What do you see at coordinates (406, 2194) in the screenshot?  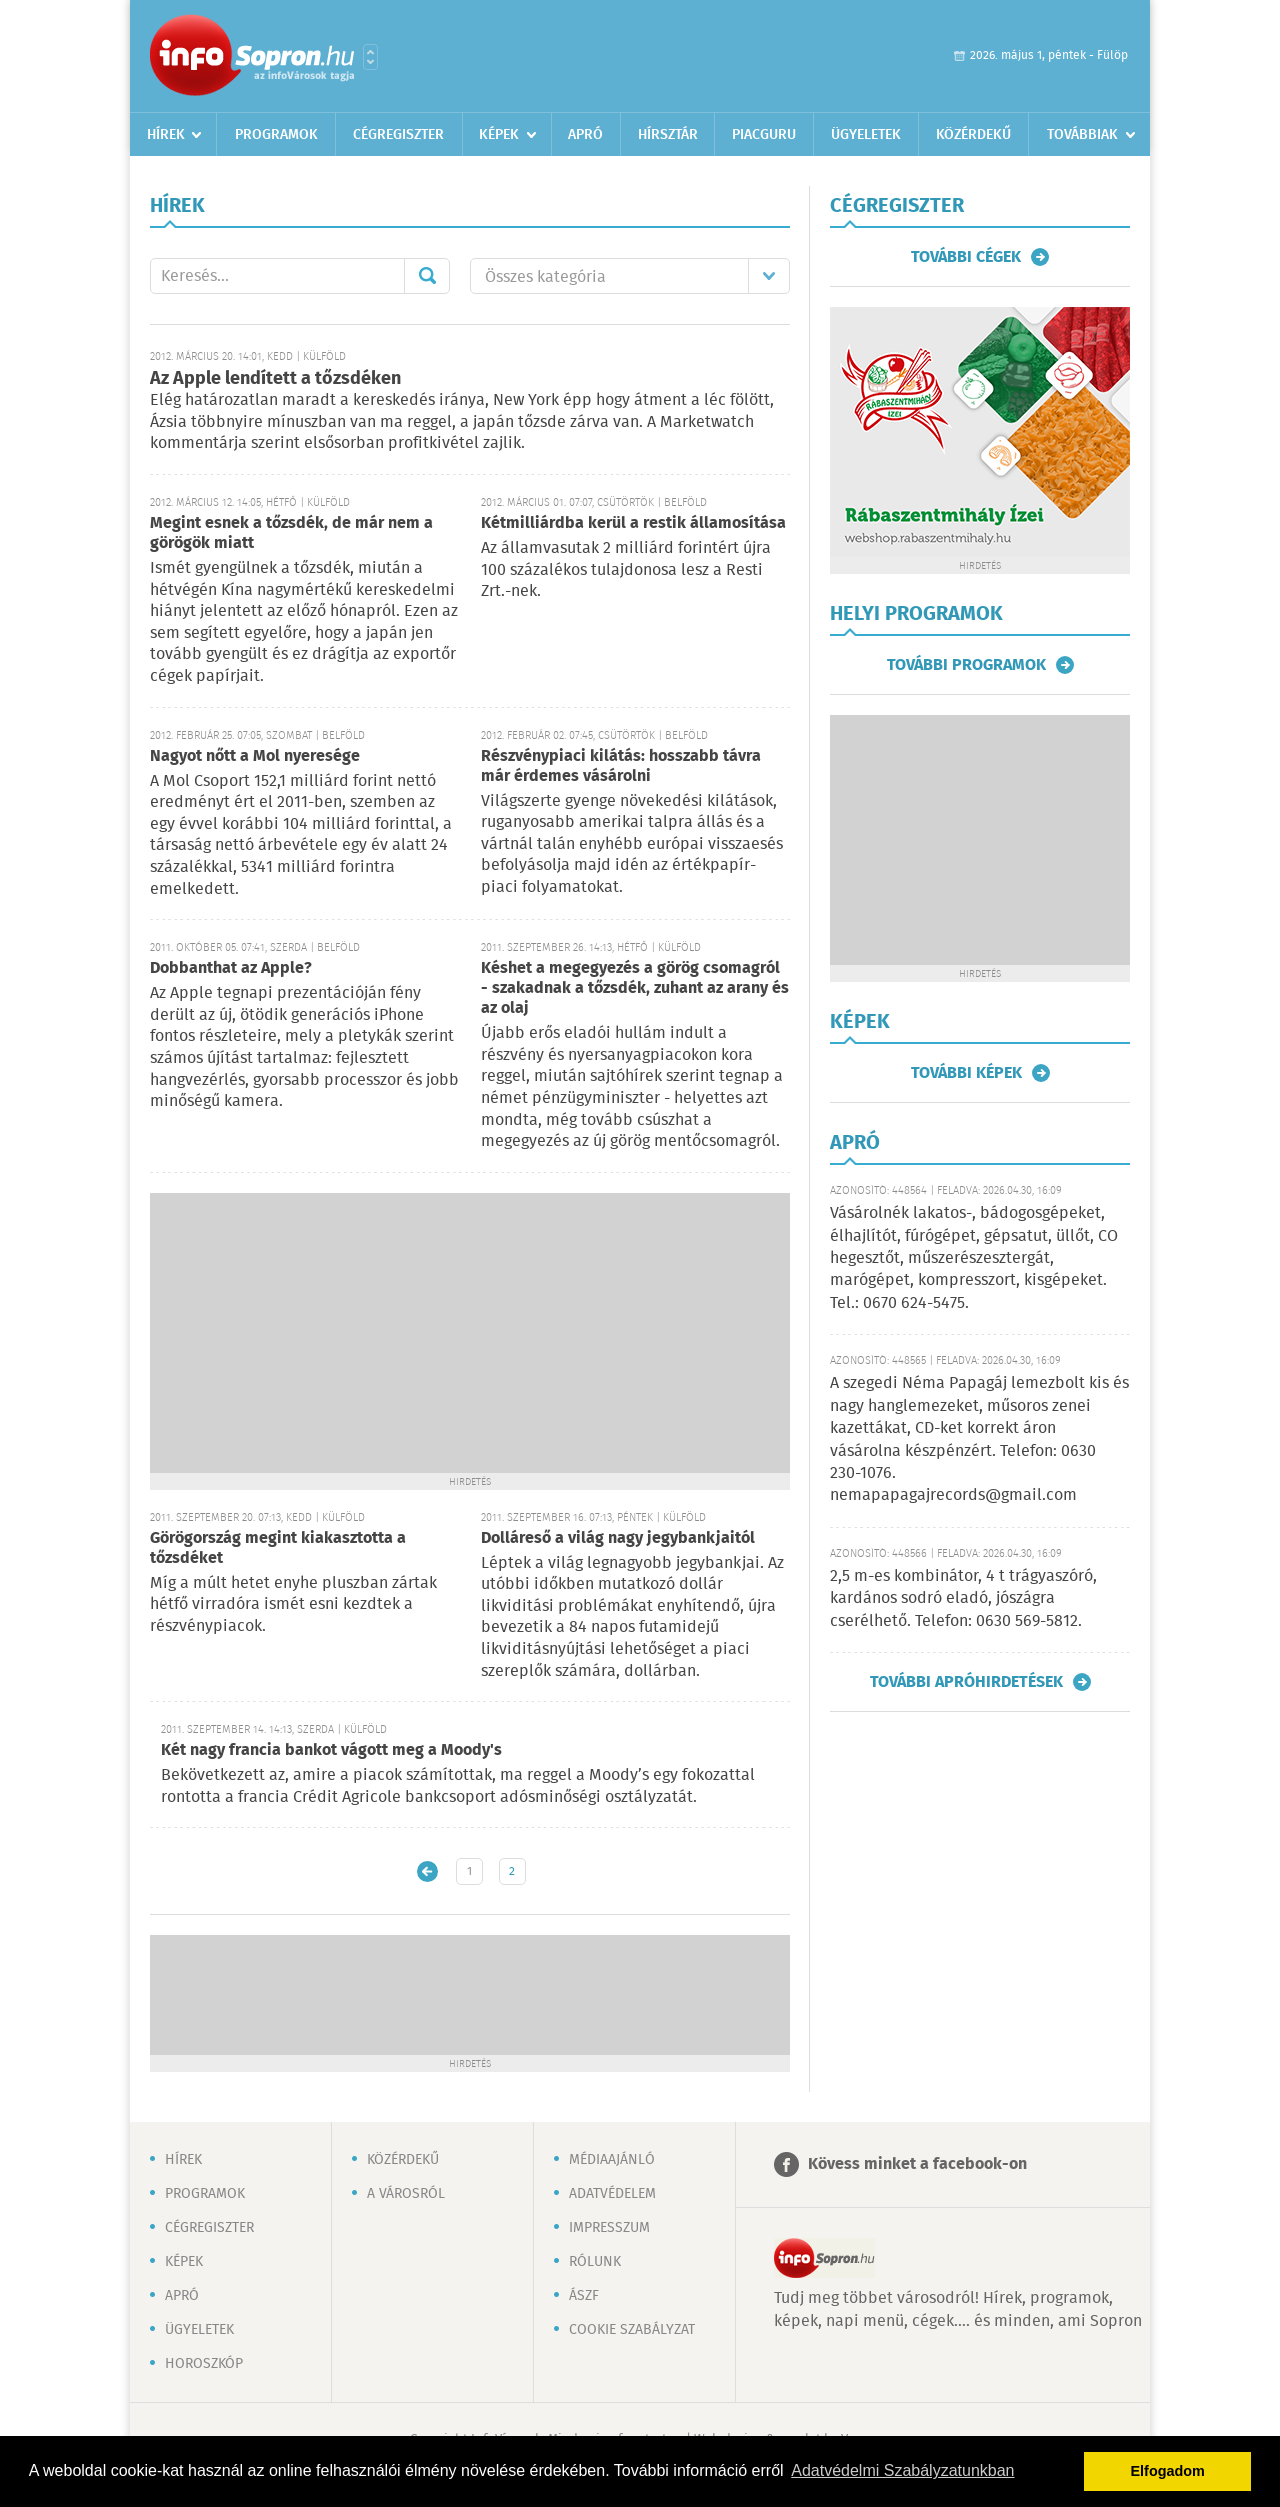 I see `A városról` at bounding box center [406, 2194].